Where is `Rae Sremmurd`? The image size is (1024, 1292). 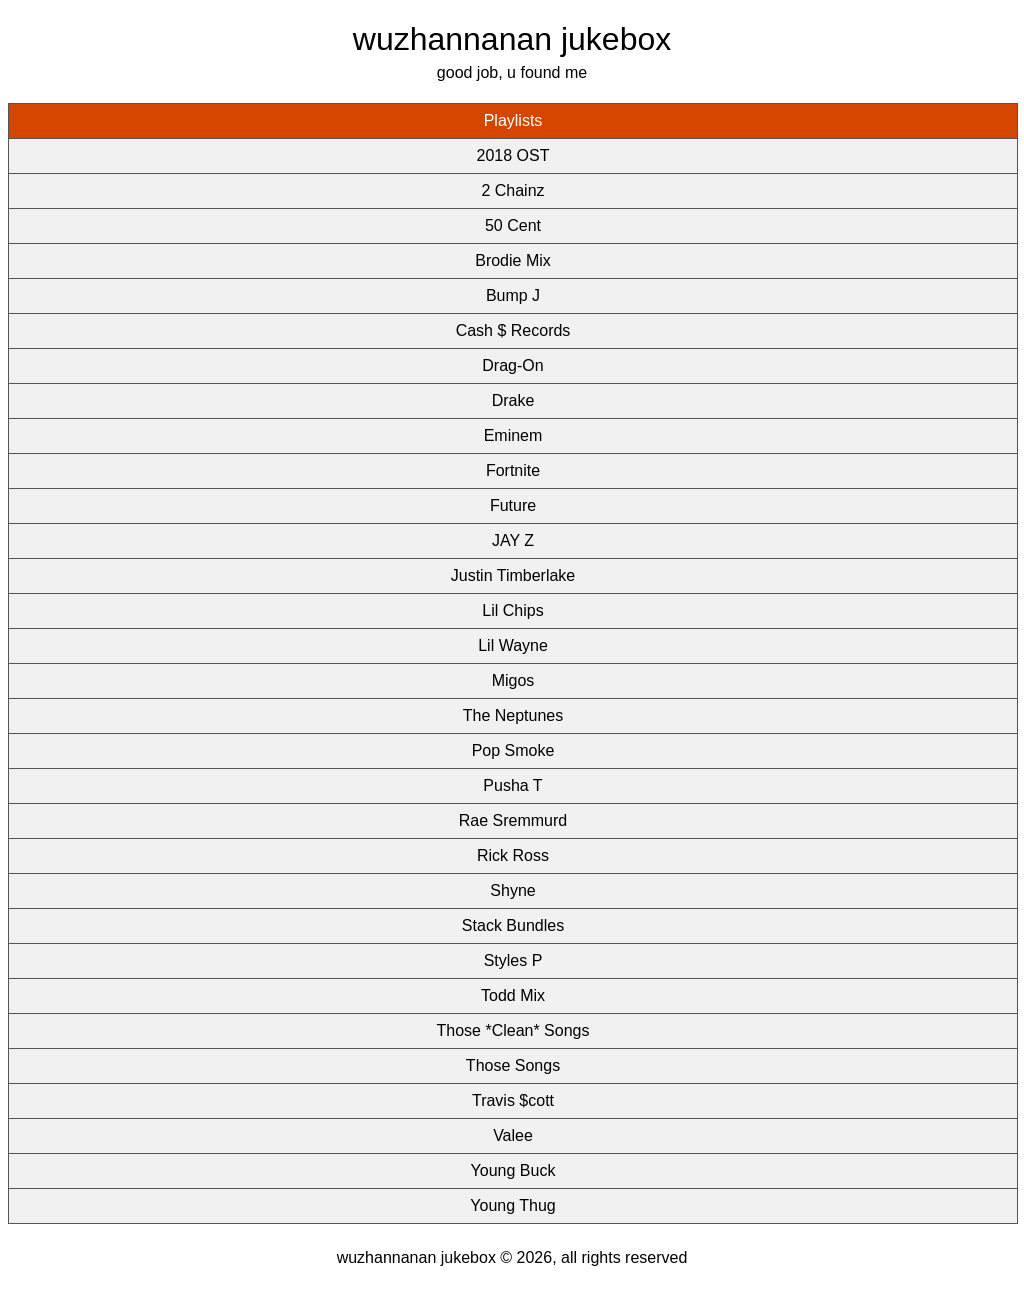 Rae Sremmurd is located at coordinates (513, 820).